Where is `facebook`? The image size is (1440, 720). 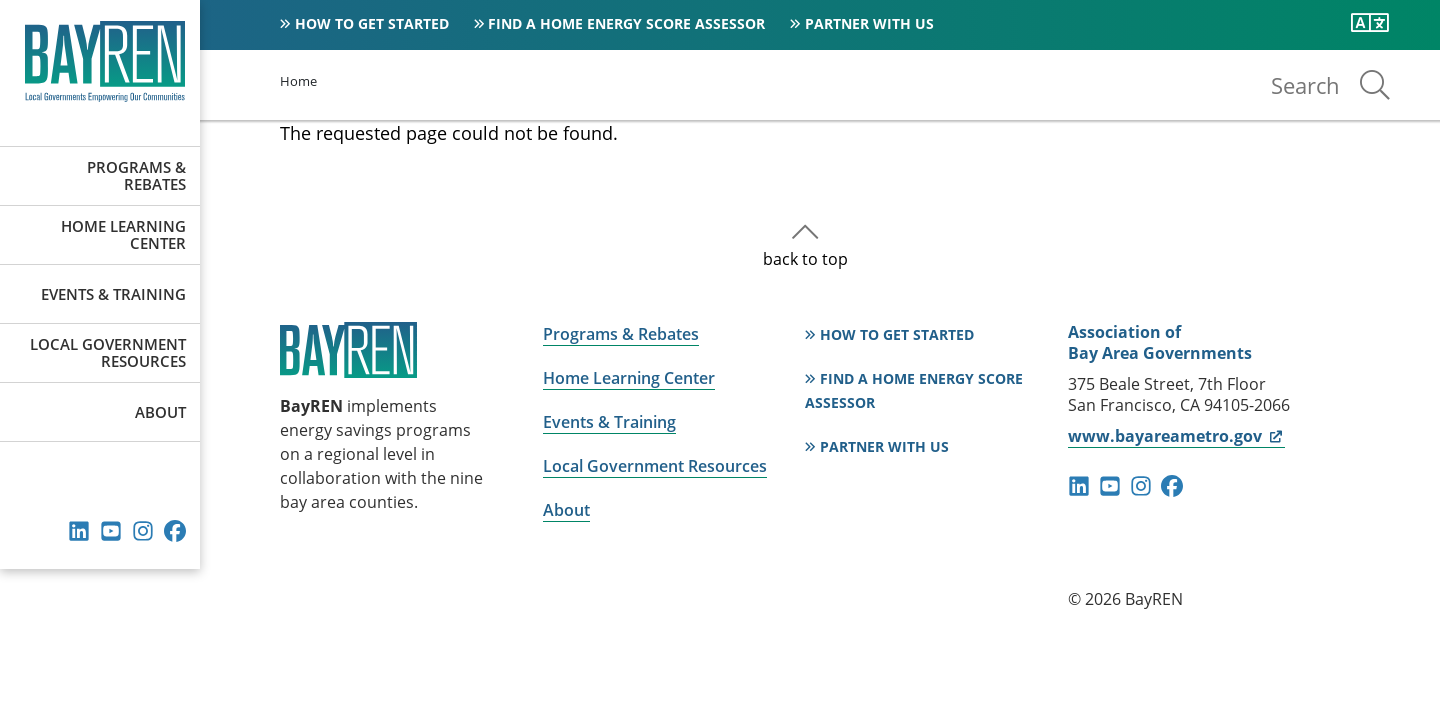 facebook is located at coordinates (175, 531).